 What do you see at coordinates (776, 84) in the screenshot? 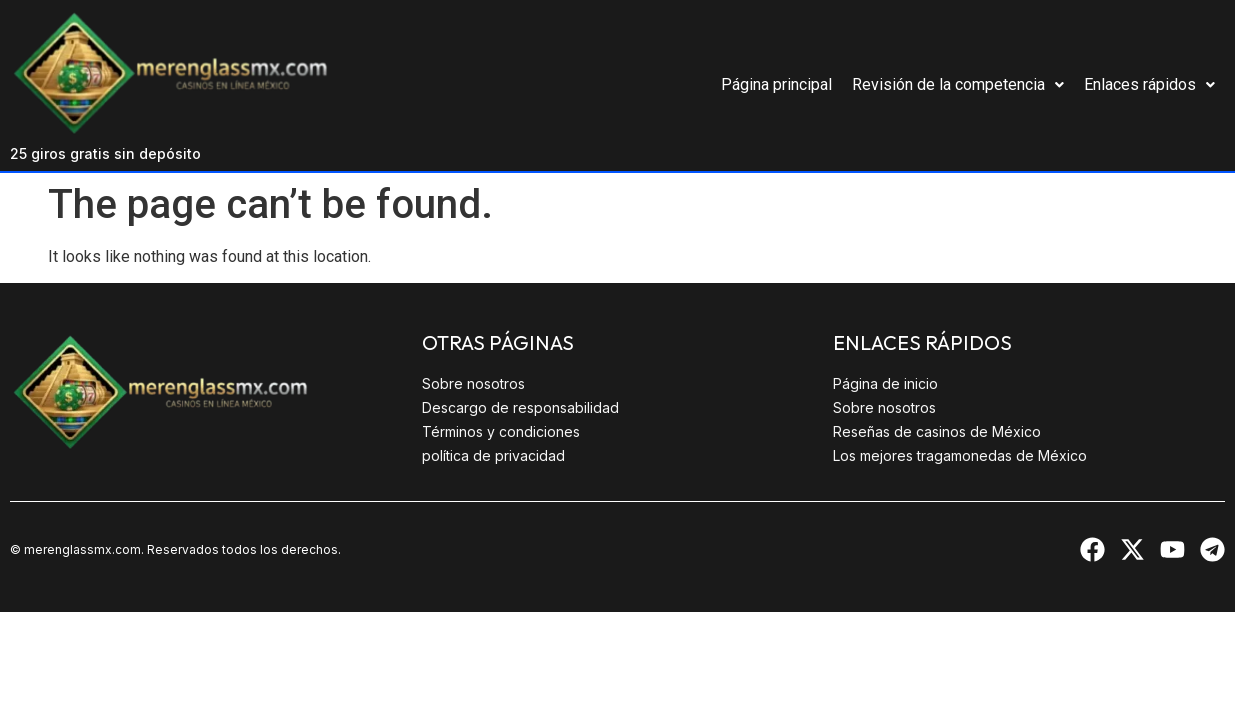
I see `Página principal` at bounding box center [776, 84].